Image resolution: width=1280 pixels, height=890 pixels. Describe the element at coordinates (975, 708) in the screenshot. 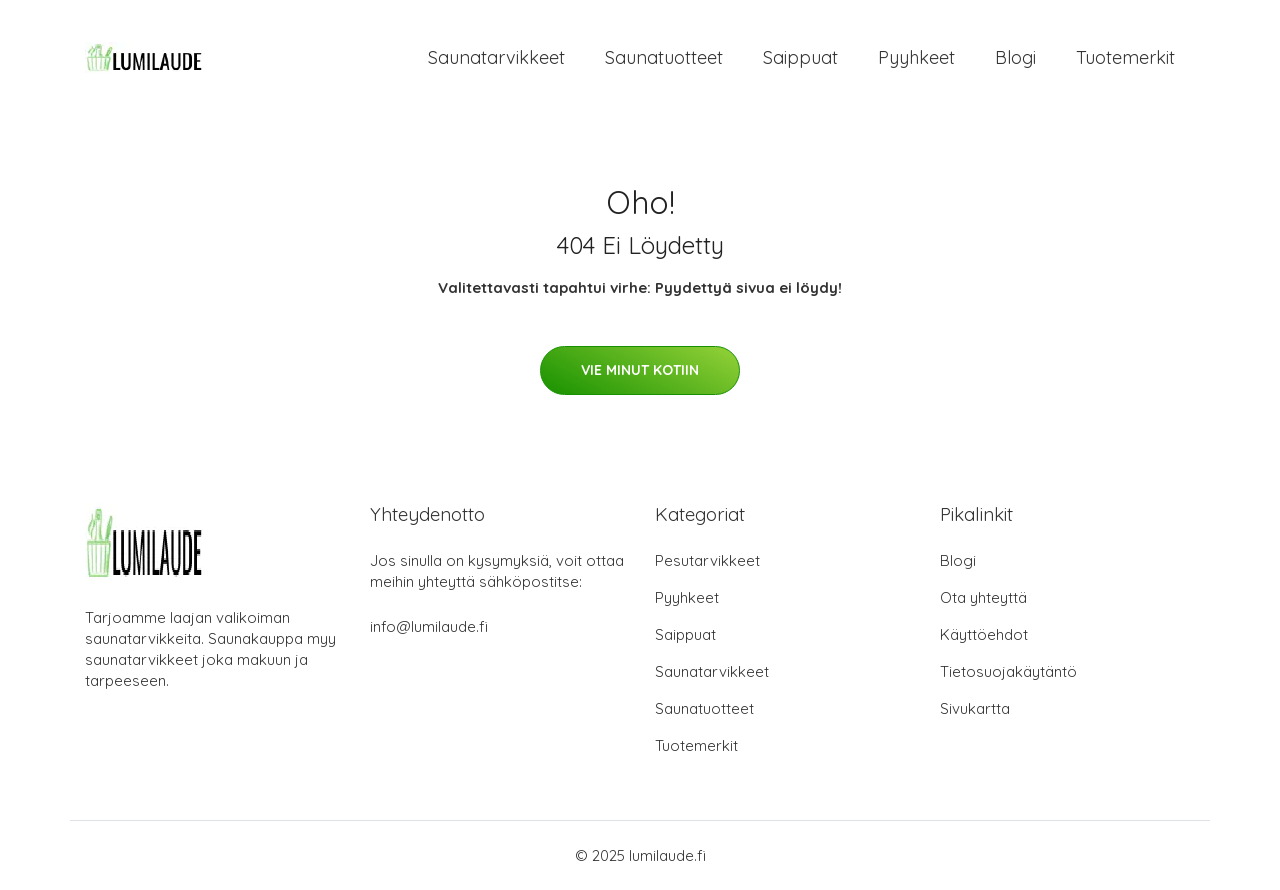

I see `Sivukartta` at that location.